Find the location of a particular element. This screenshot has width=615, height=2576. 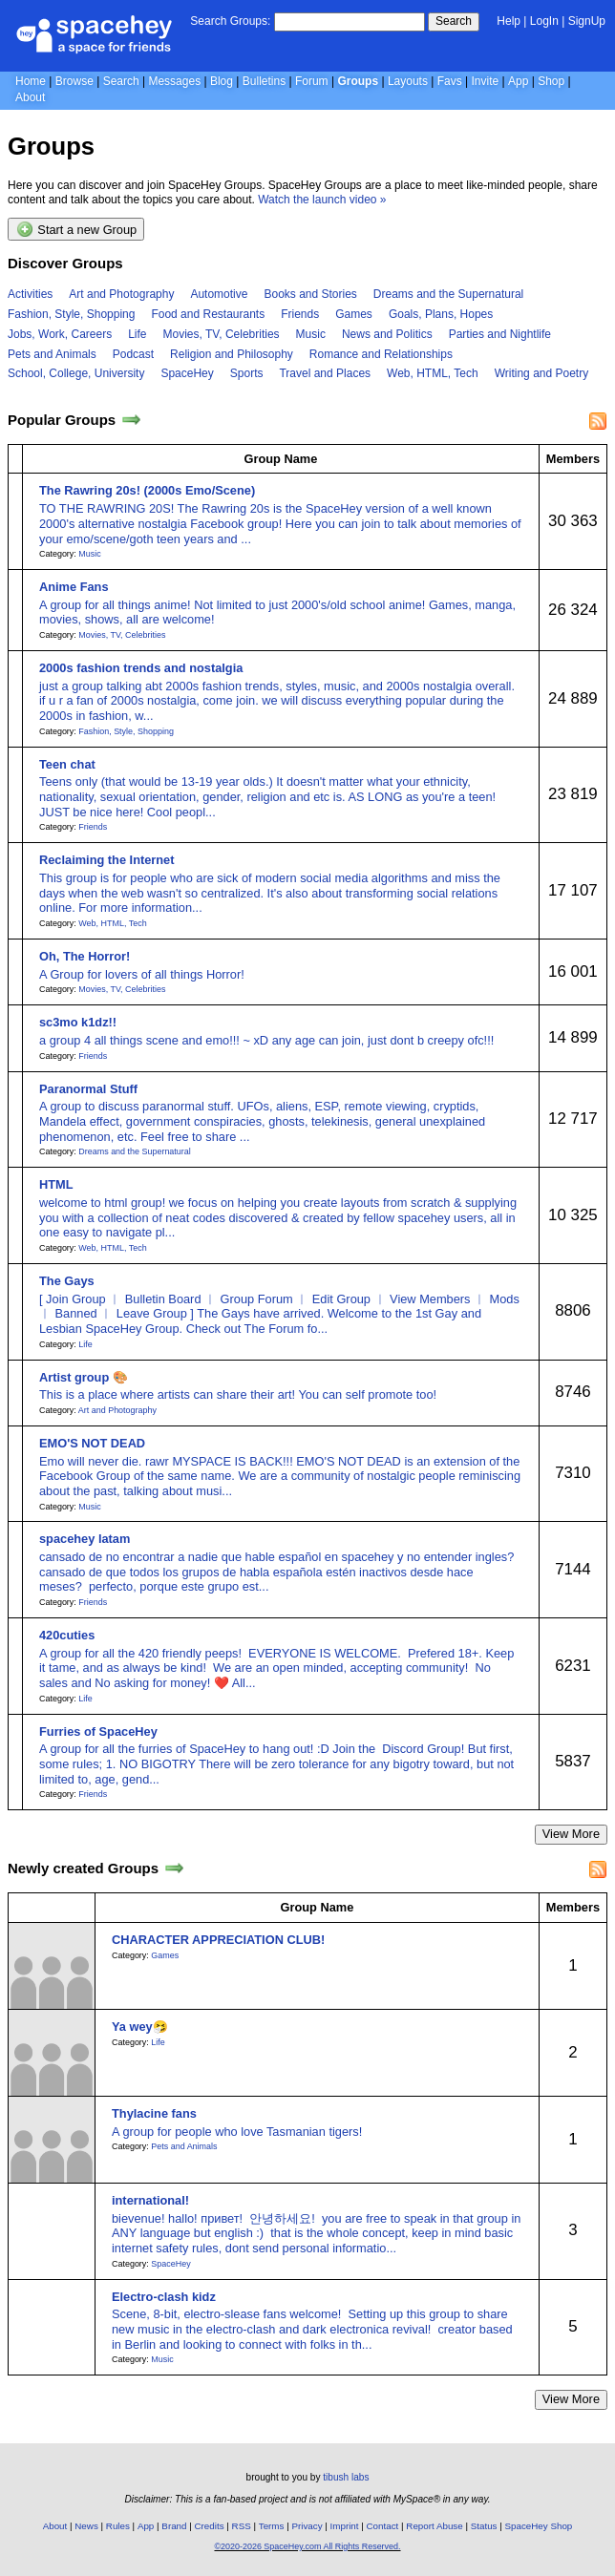

SpaceHey Shop is located at coordinates (539, 2526).